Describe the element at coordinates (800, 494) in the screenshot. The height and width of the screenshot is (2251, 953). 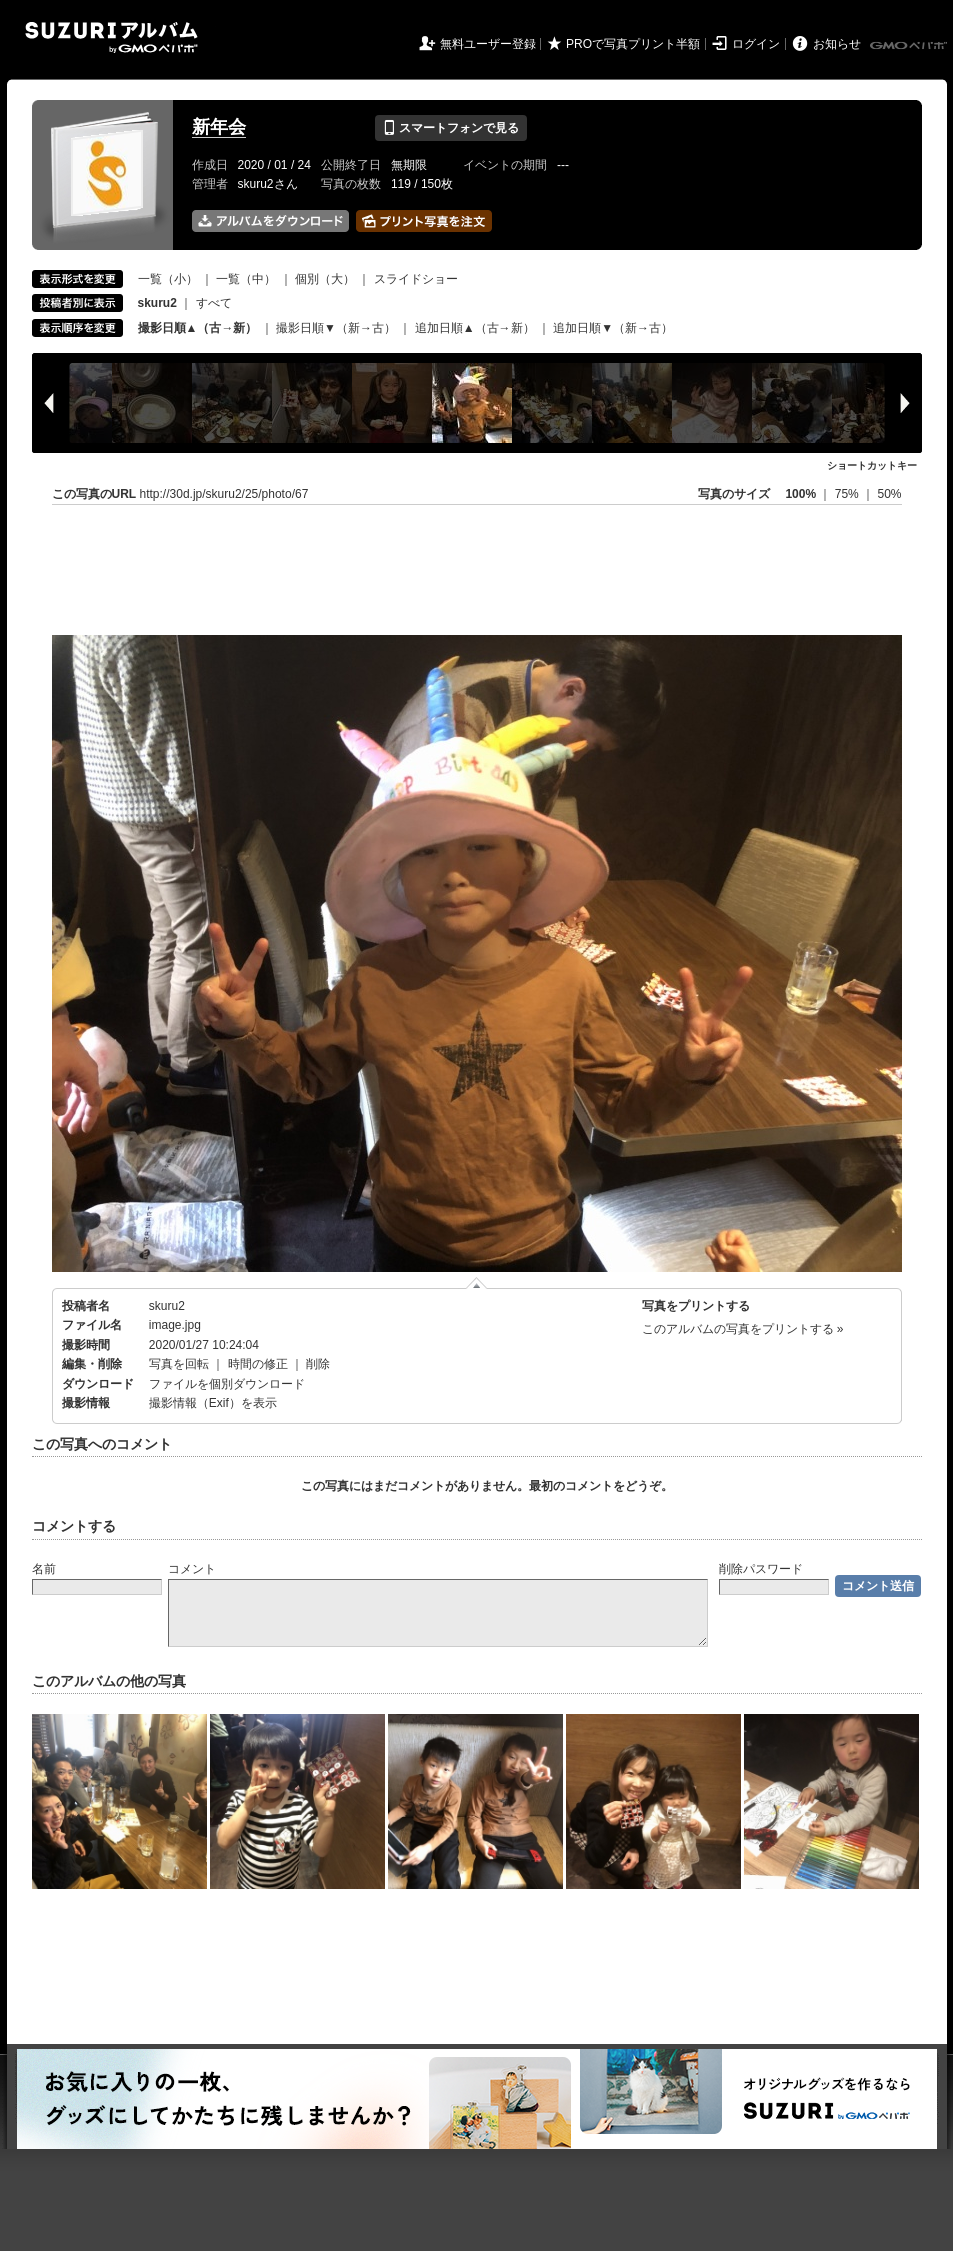
I see `100%` at that location.